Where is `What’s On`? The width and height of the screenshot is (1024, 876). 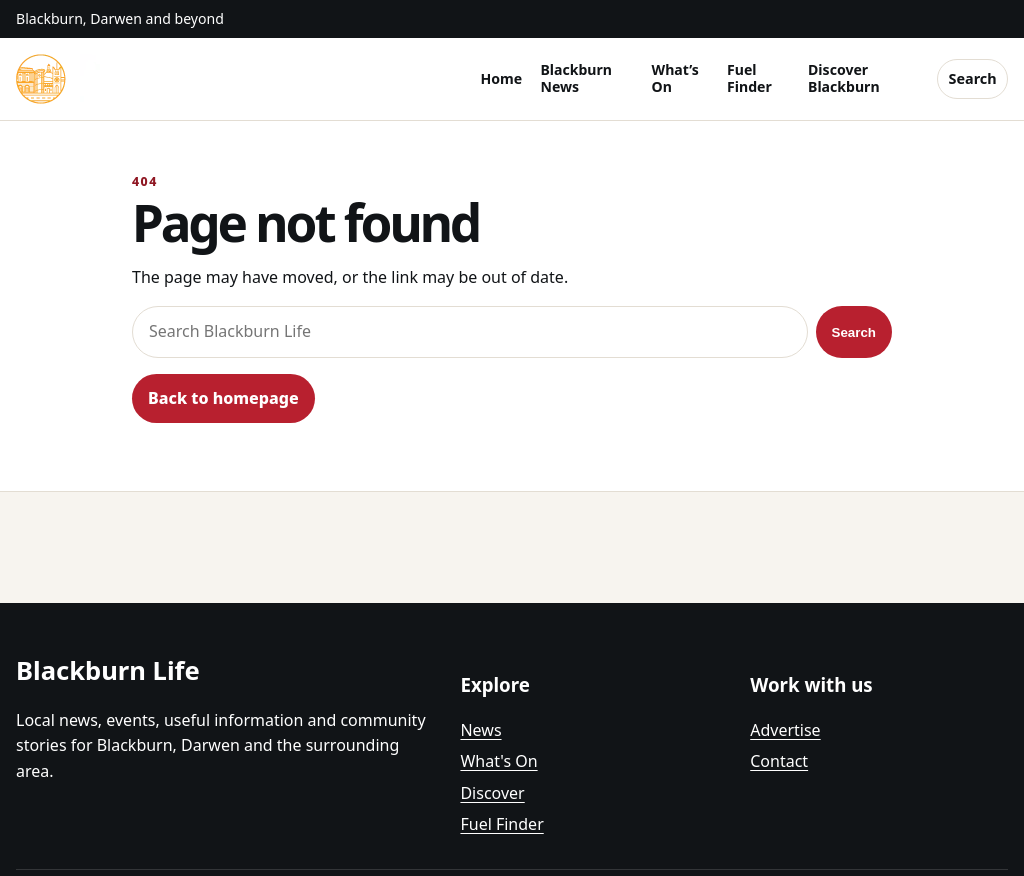 What’s On is located at coordinates (675, 78).